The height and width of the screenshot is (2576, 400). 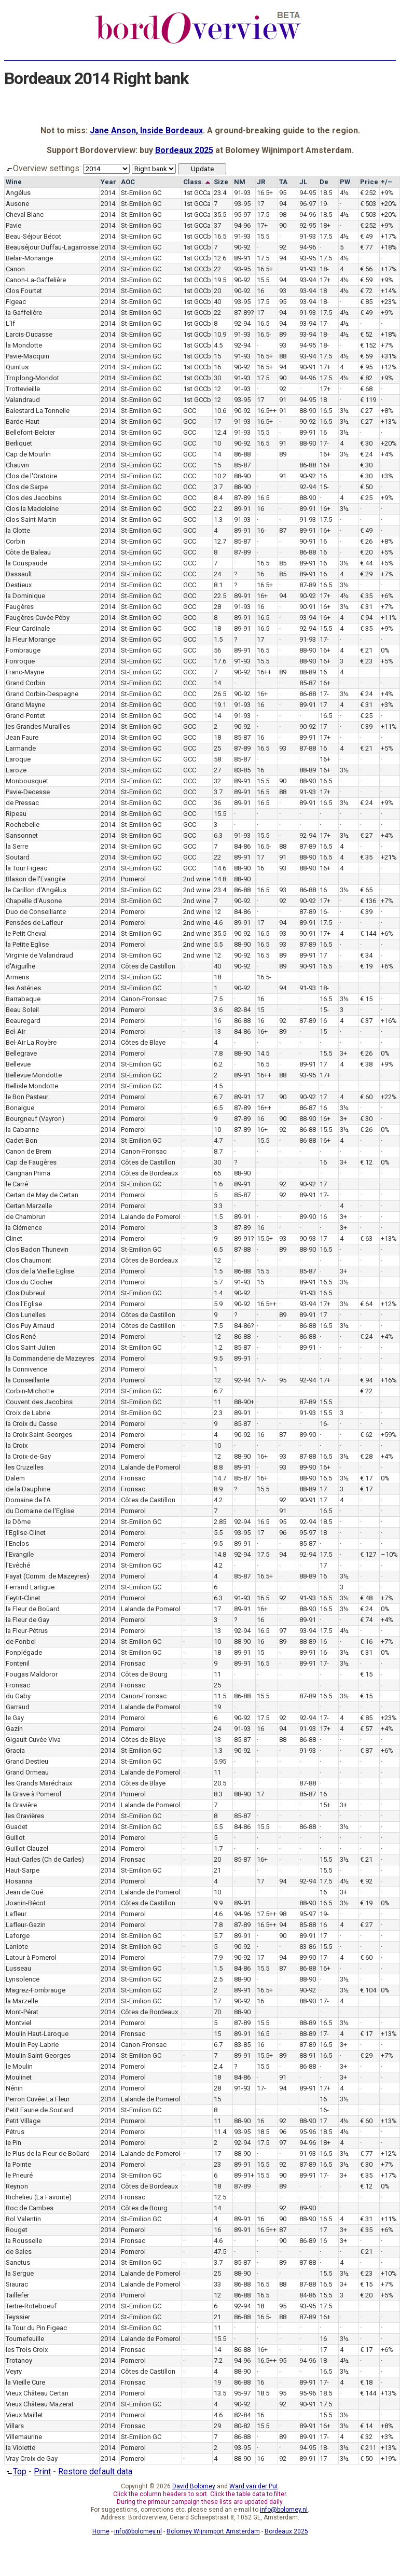 I want to click on Croix de Labrie, so click(x=28, y=1413).